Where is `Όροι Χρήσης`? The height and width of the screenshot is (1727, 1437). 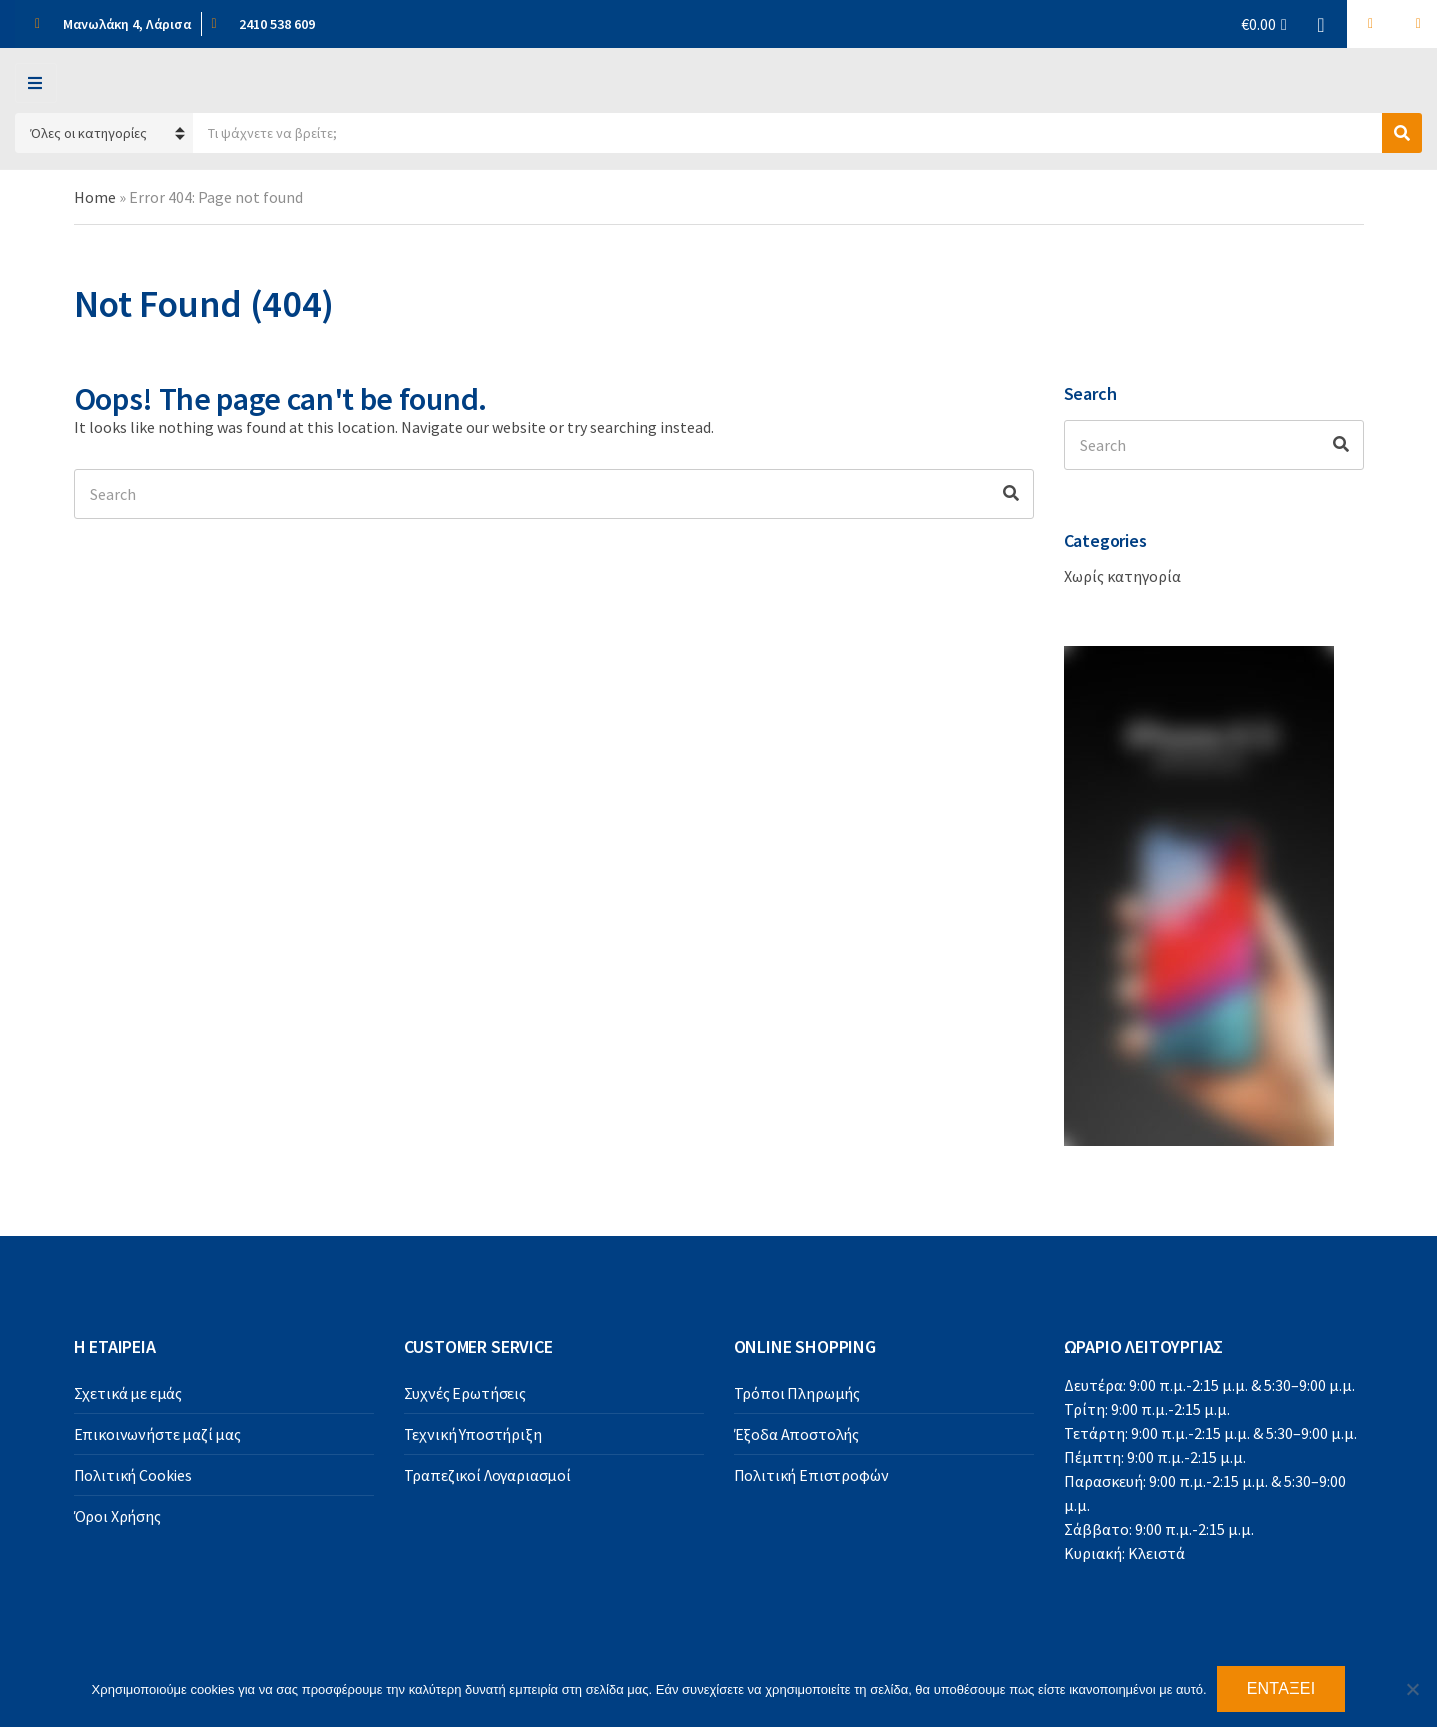
Όροι Χρήσης is located at coordinates (117, 1516).